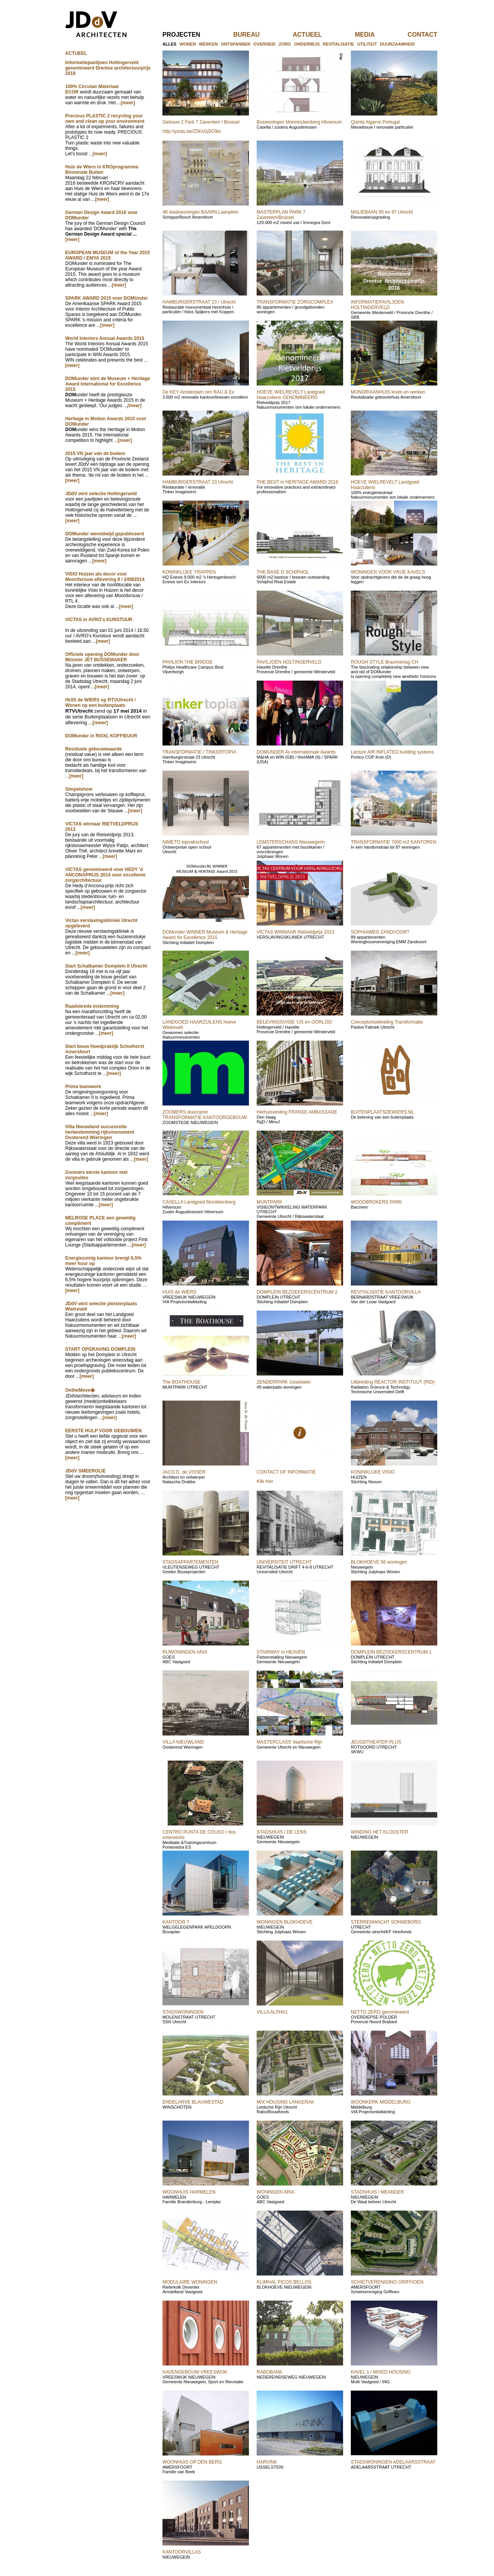 The image size is (494, 2576). What do you see at coordinates (93, 749) in the screenshot?
I see `Residuele gebouwwaarde` at bounding box center [93, 749].